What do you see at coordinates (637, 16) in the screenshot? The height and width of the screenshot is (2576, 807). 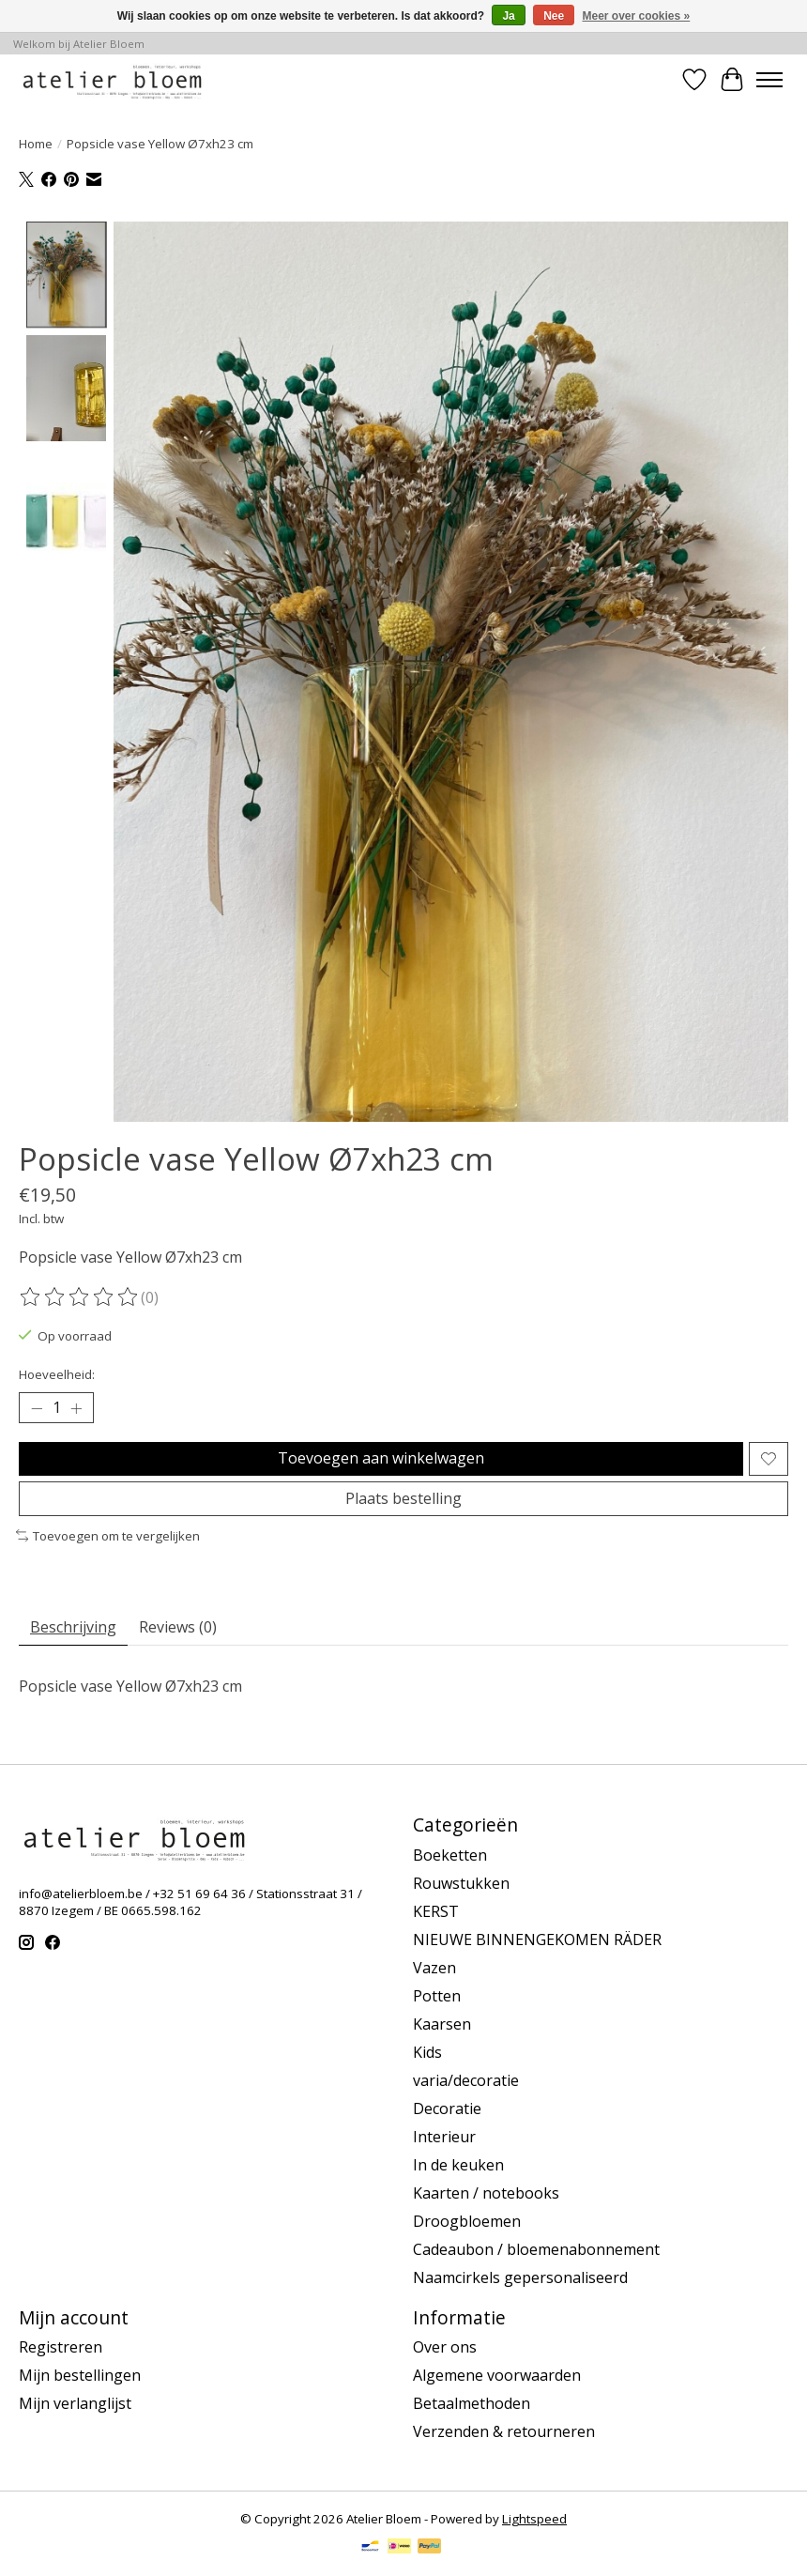 I see `Meer over cookies »` at bounding box center [637, 16].